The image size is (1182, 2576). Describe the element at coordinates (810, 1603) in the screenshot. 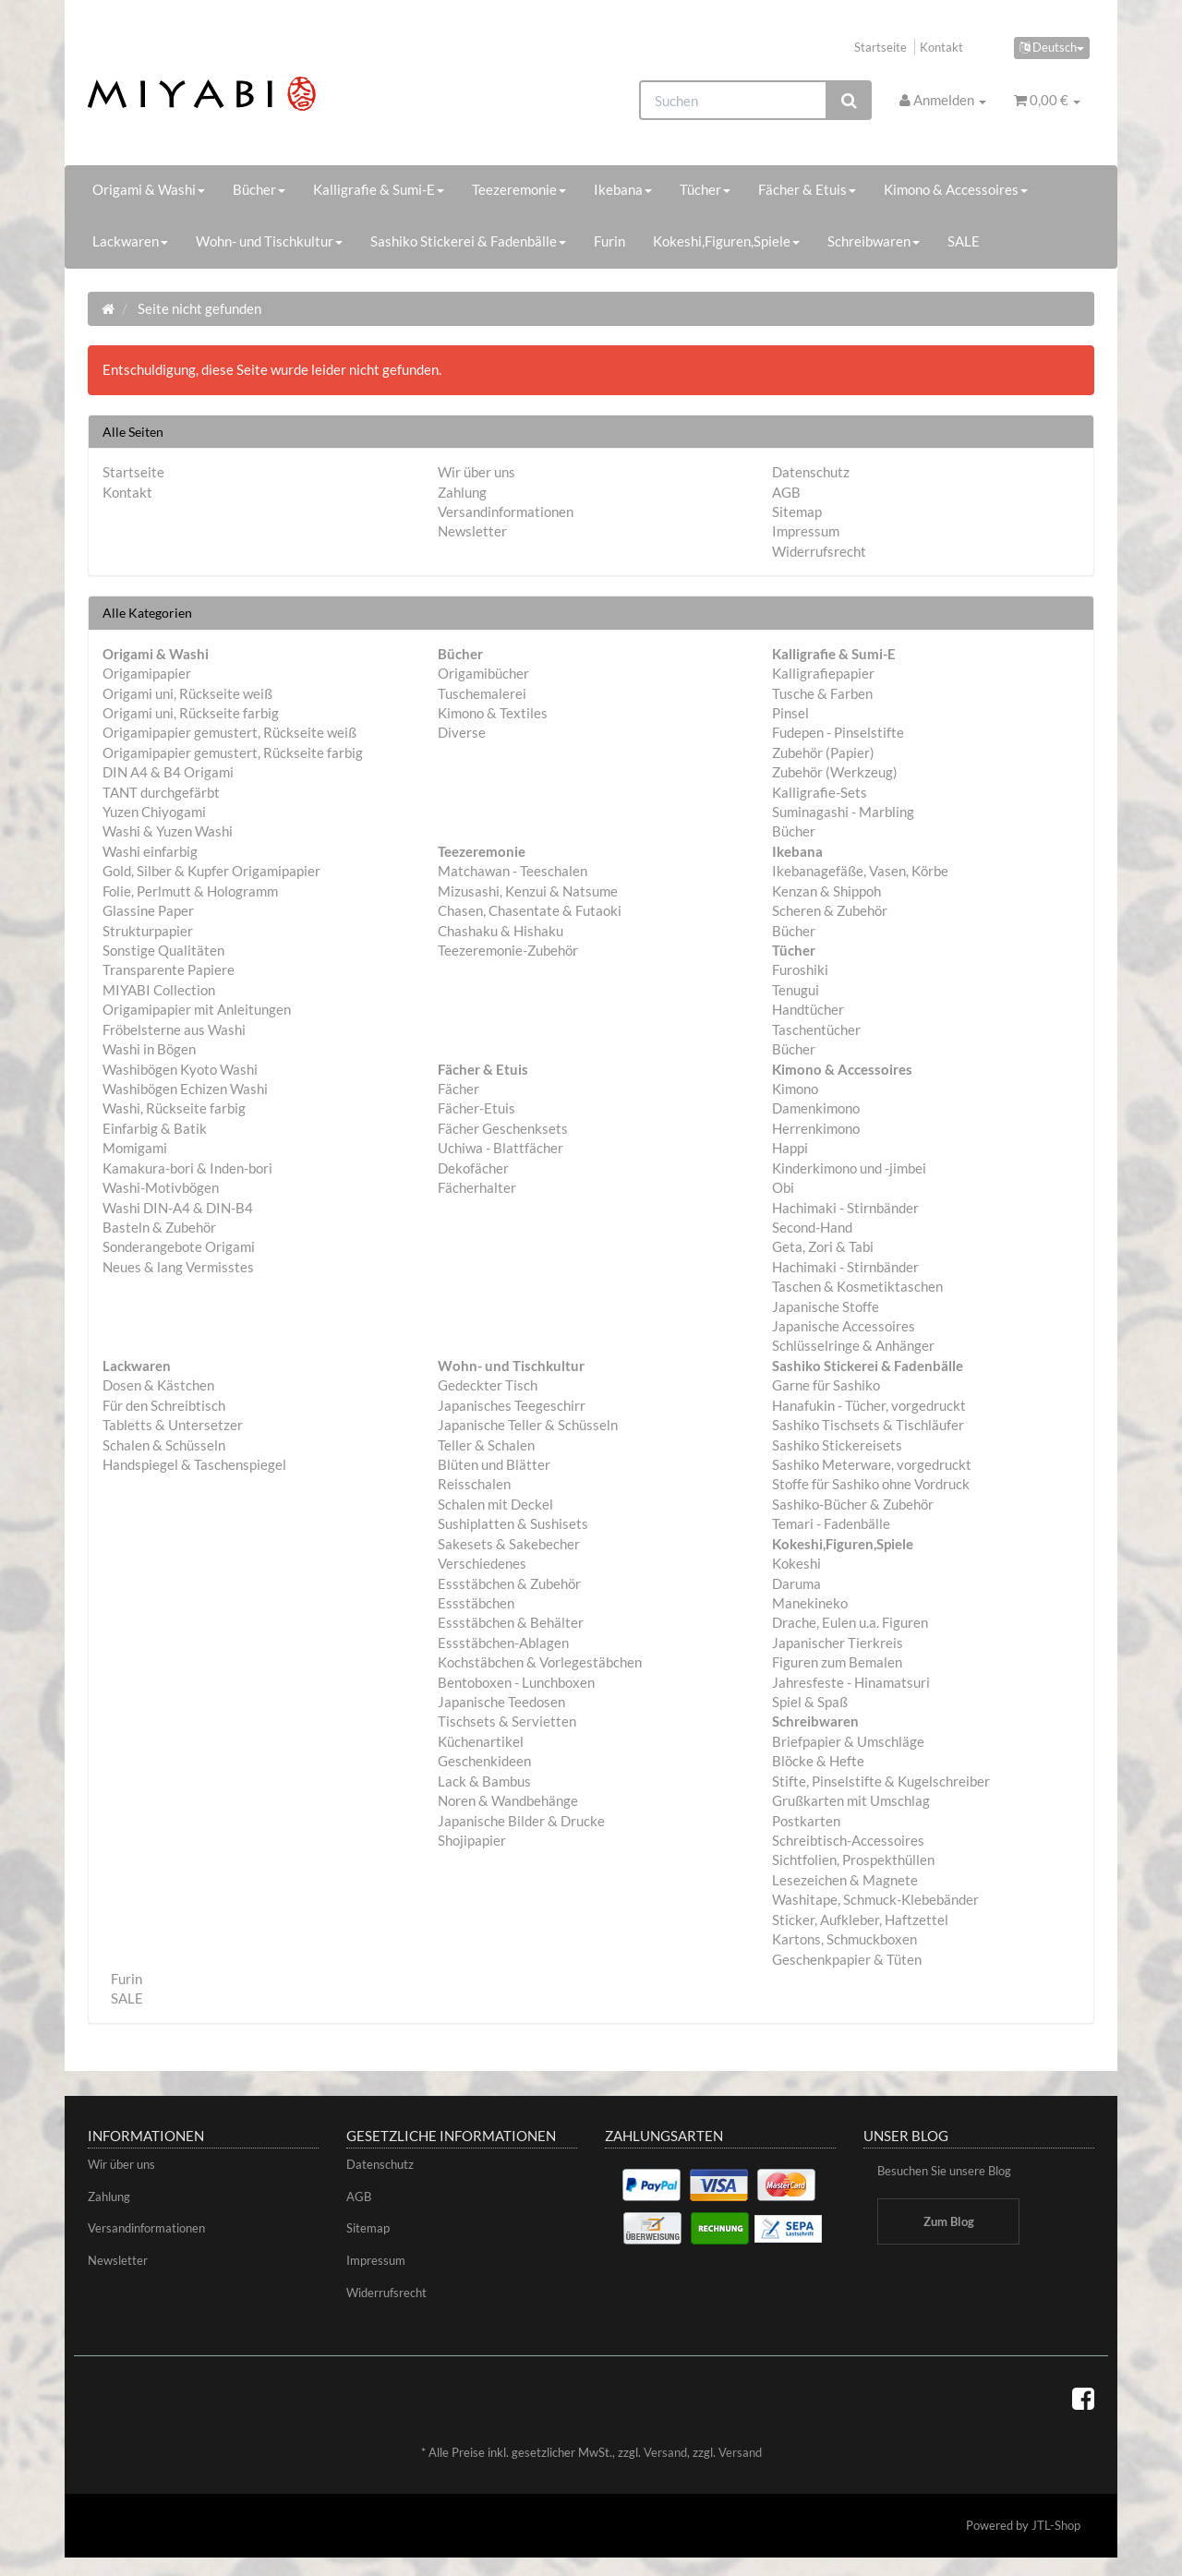

I see `Manekineko` at that location.